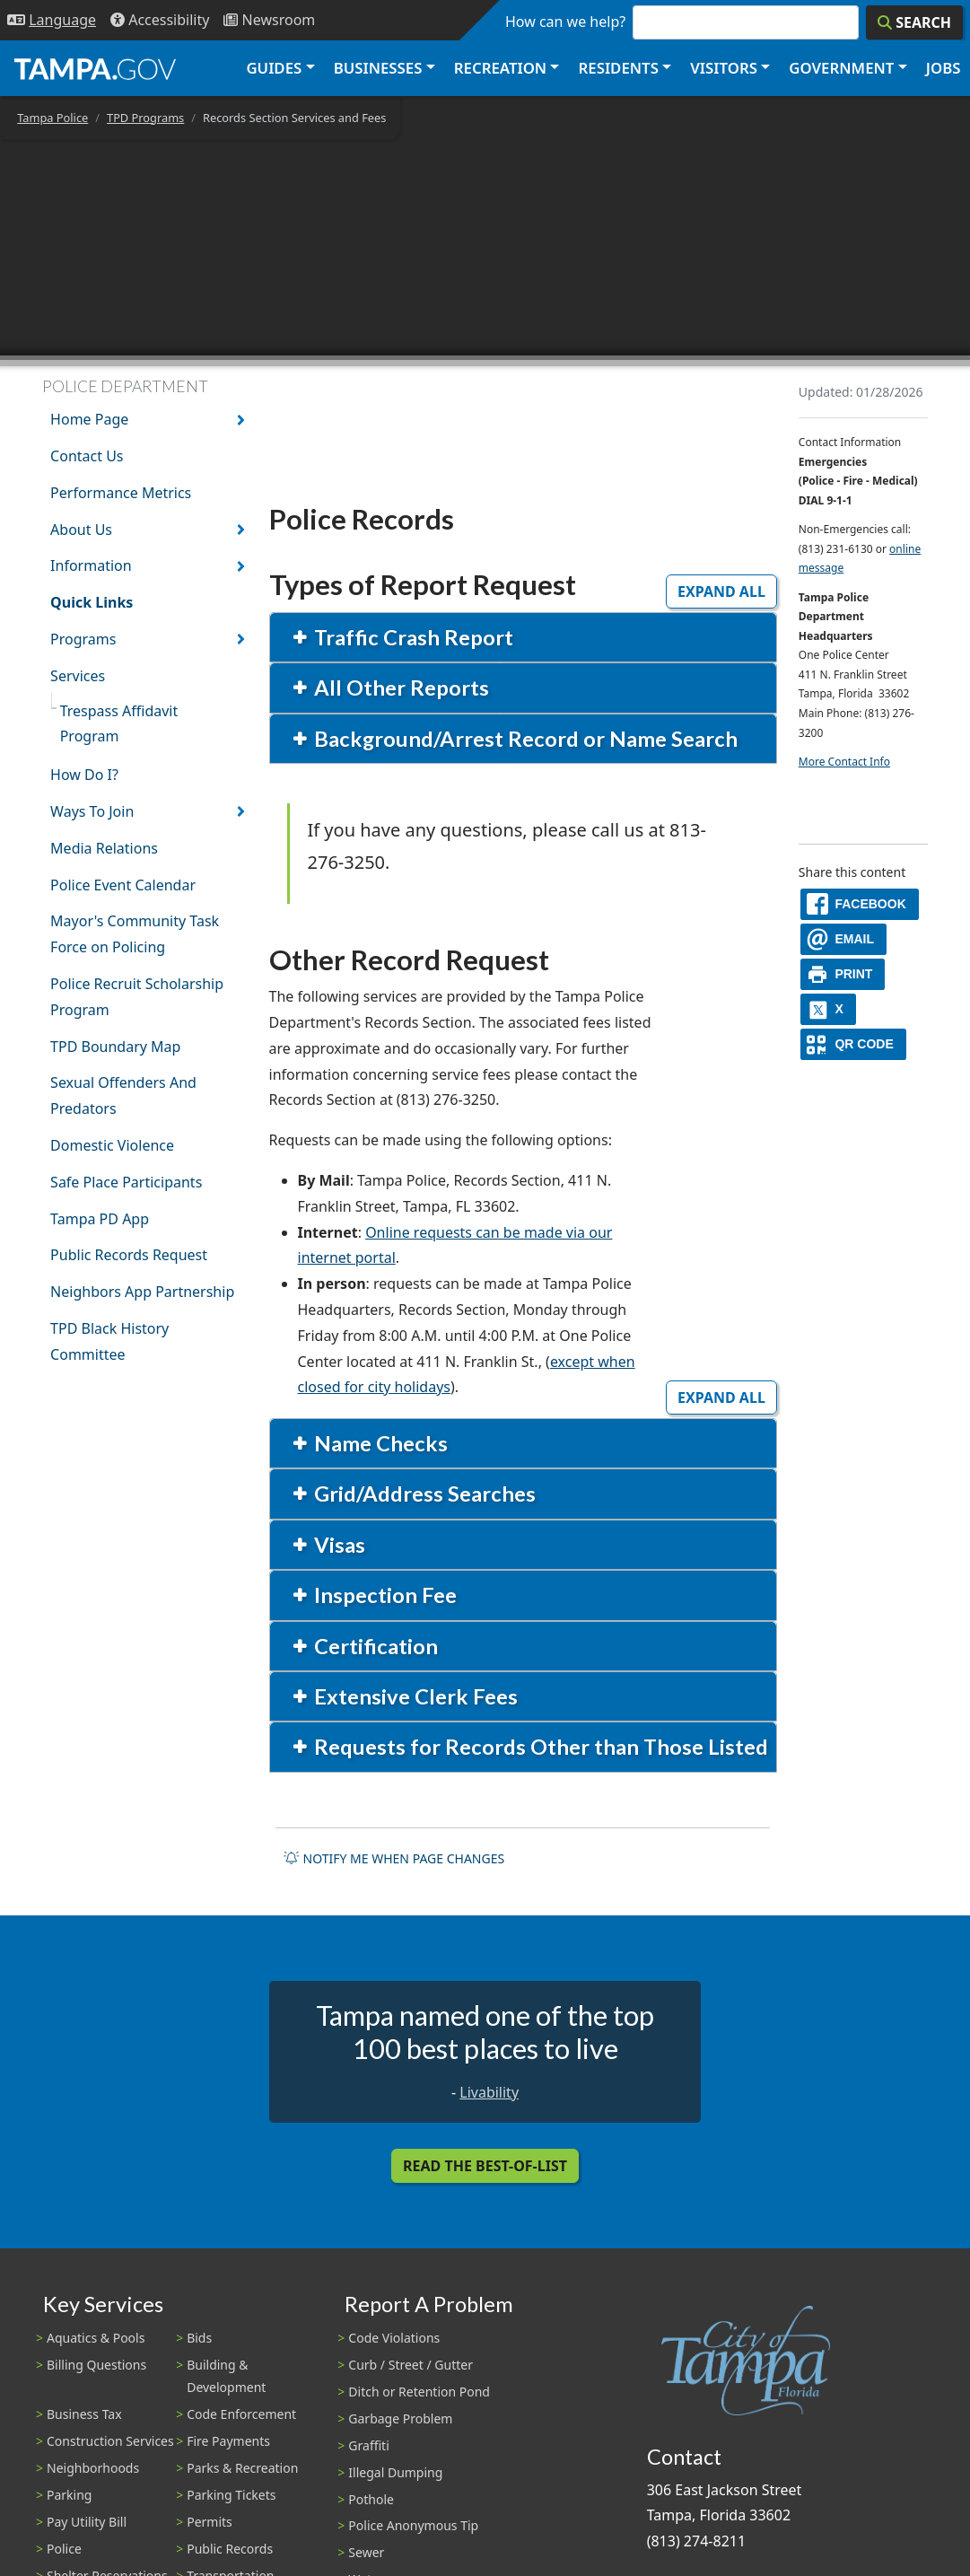 The height and width of the screenshot is (2576, 970). I want to click on Curb / Street / Gutter, so click(410, 2364).